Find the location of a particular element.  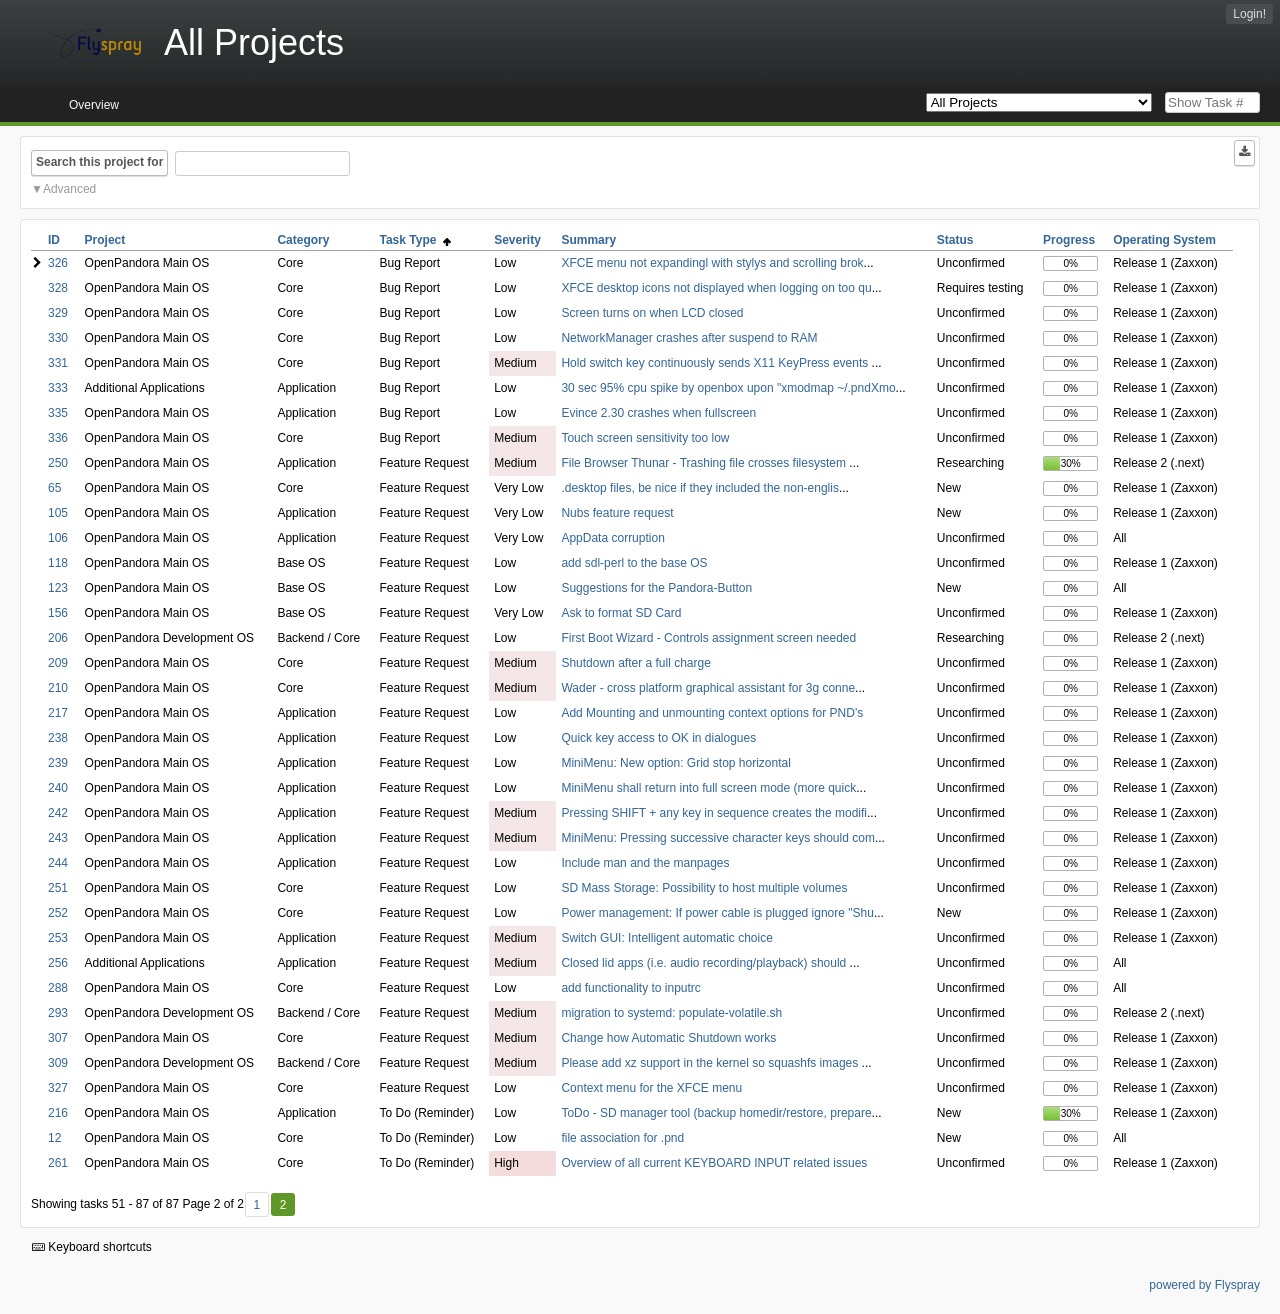

335 is located at coordinates (58, 413).